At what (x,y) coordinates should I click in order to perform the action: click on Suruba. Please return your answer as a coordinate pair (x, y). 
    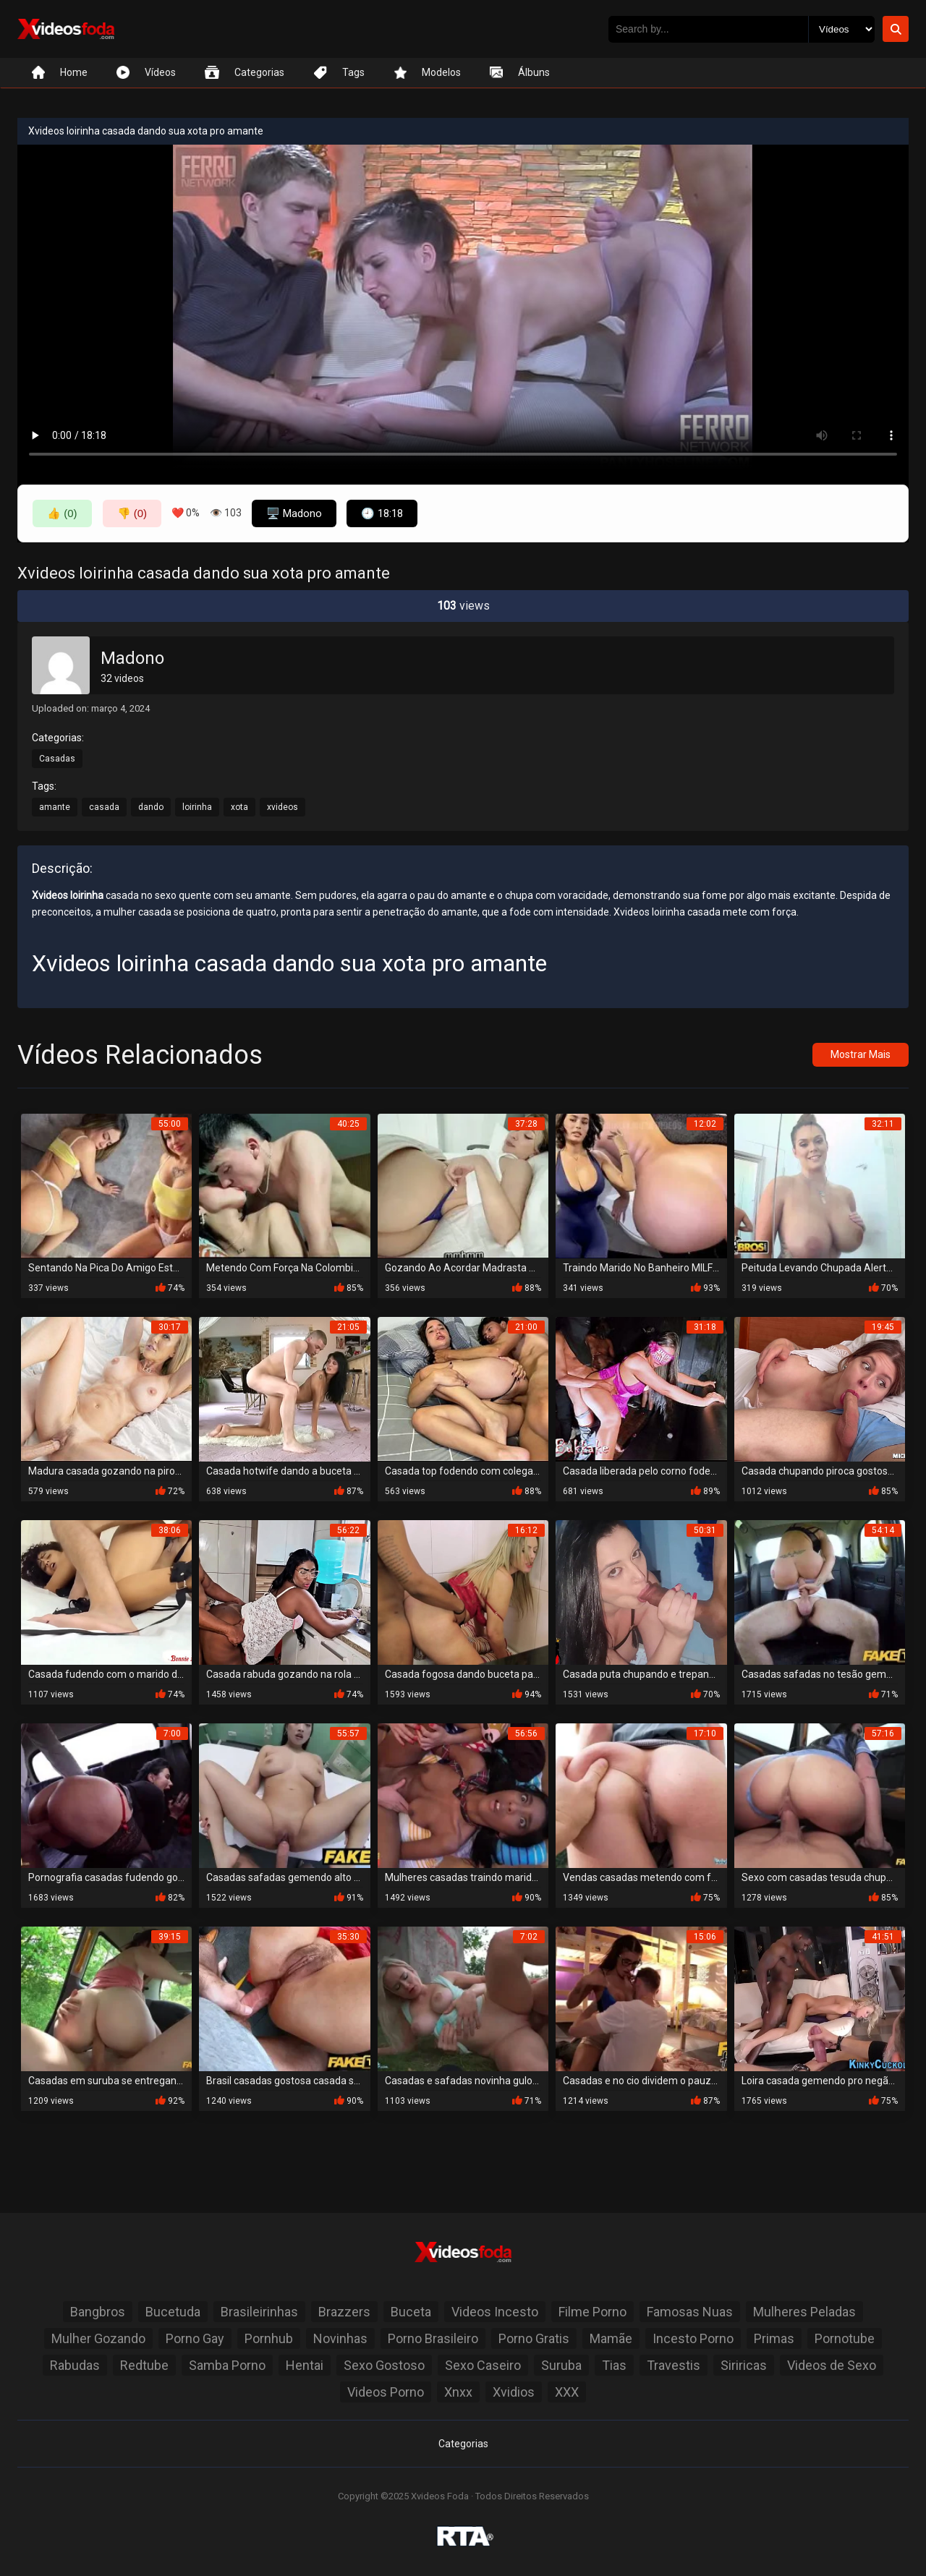
    Looking at the image, I should click on (561, 2365).